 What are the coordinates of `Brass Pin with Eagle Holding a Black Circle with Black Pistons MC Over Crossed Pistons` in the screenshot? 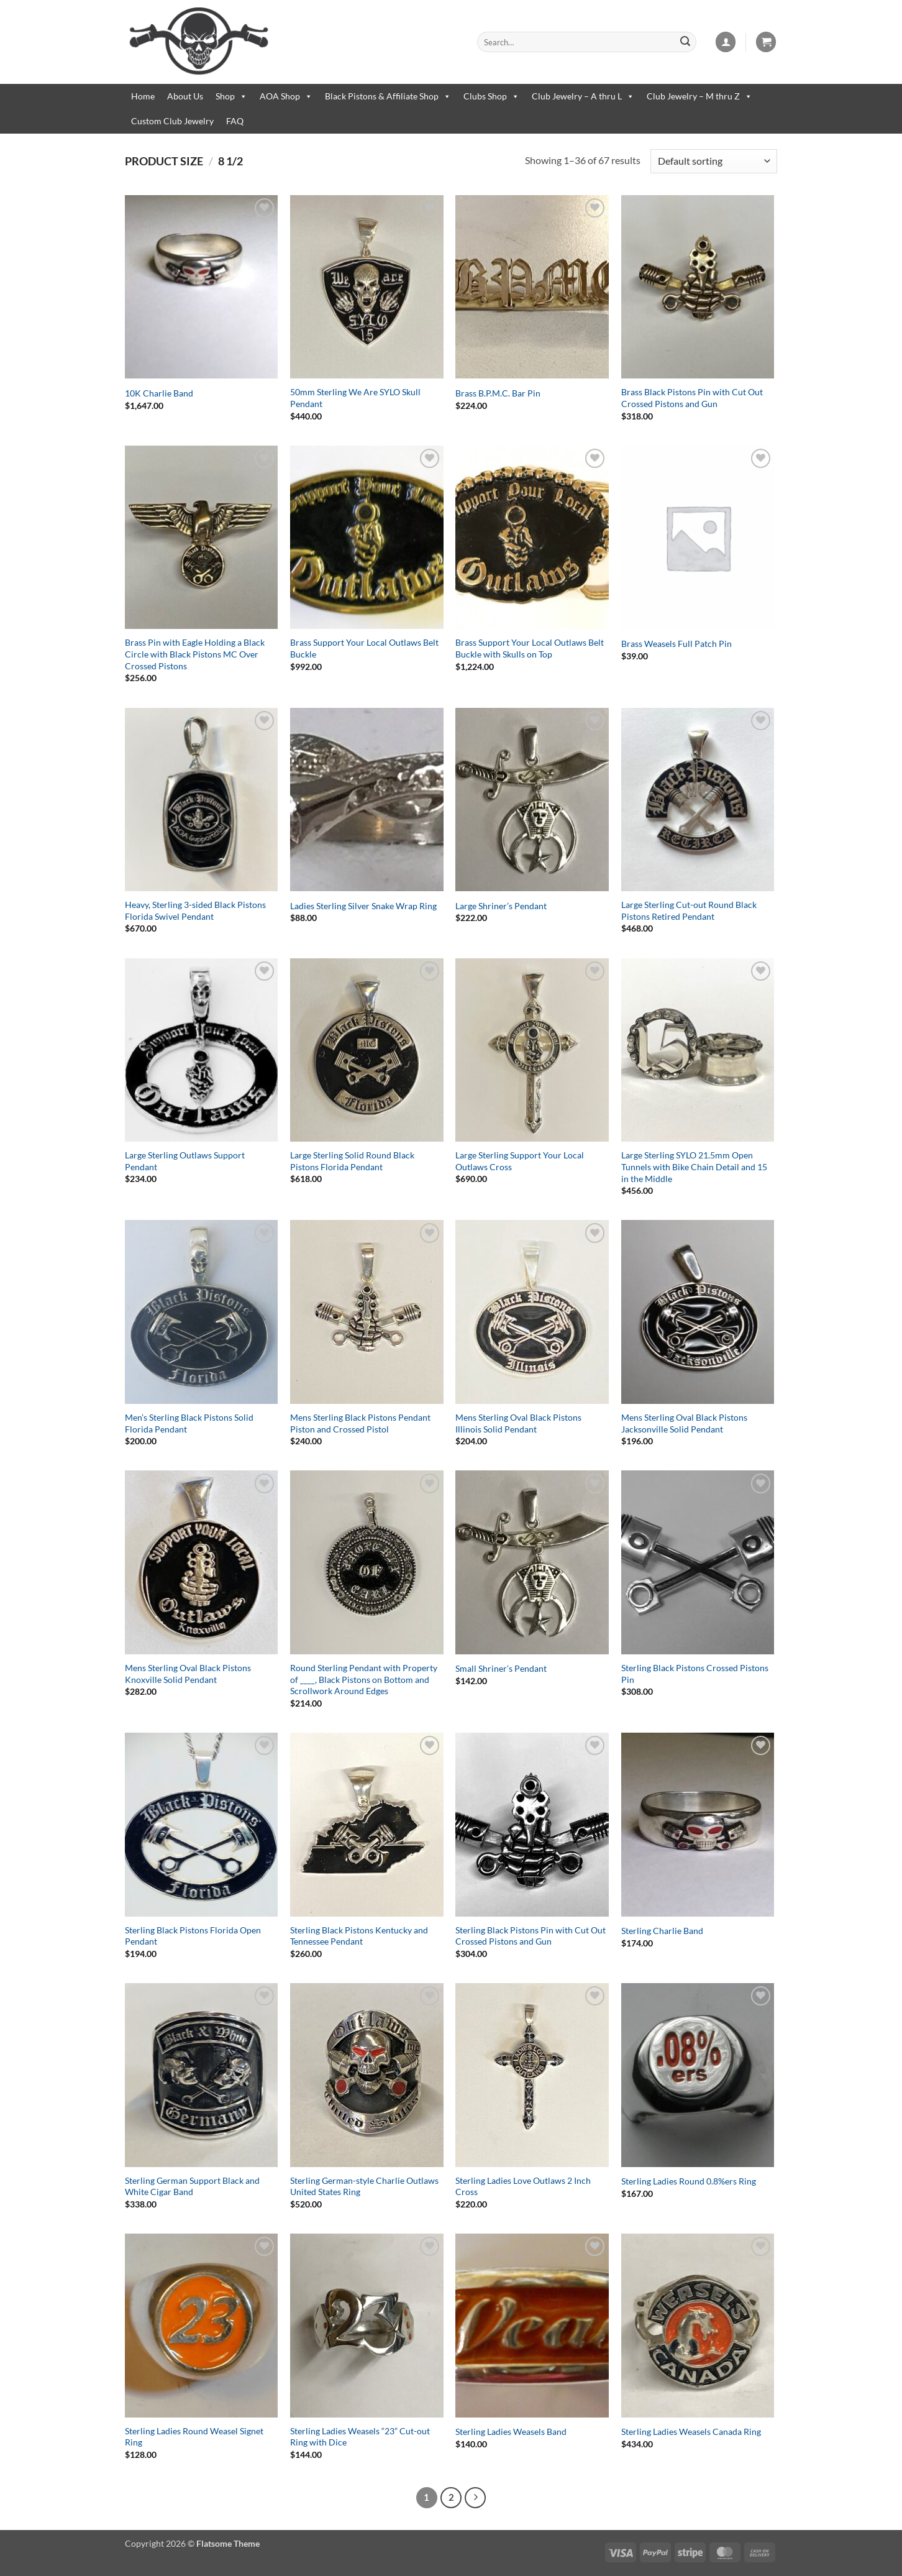 It's located at (195, 654).